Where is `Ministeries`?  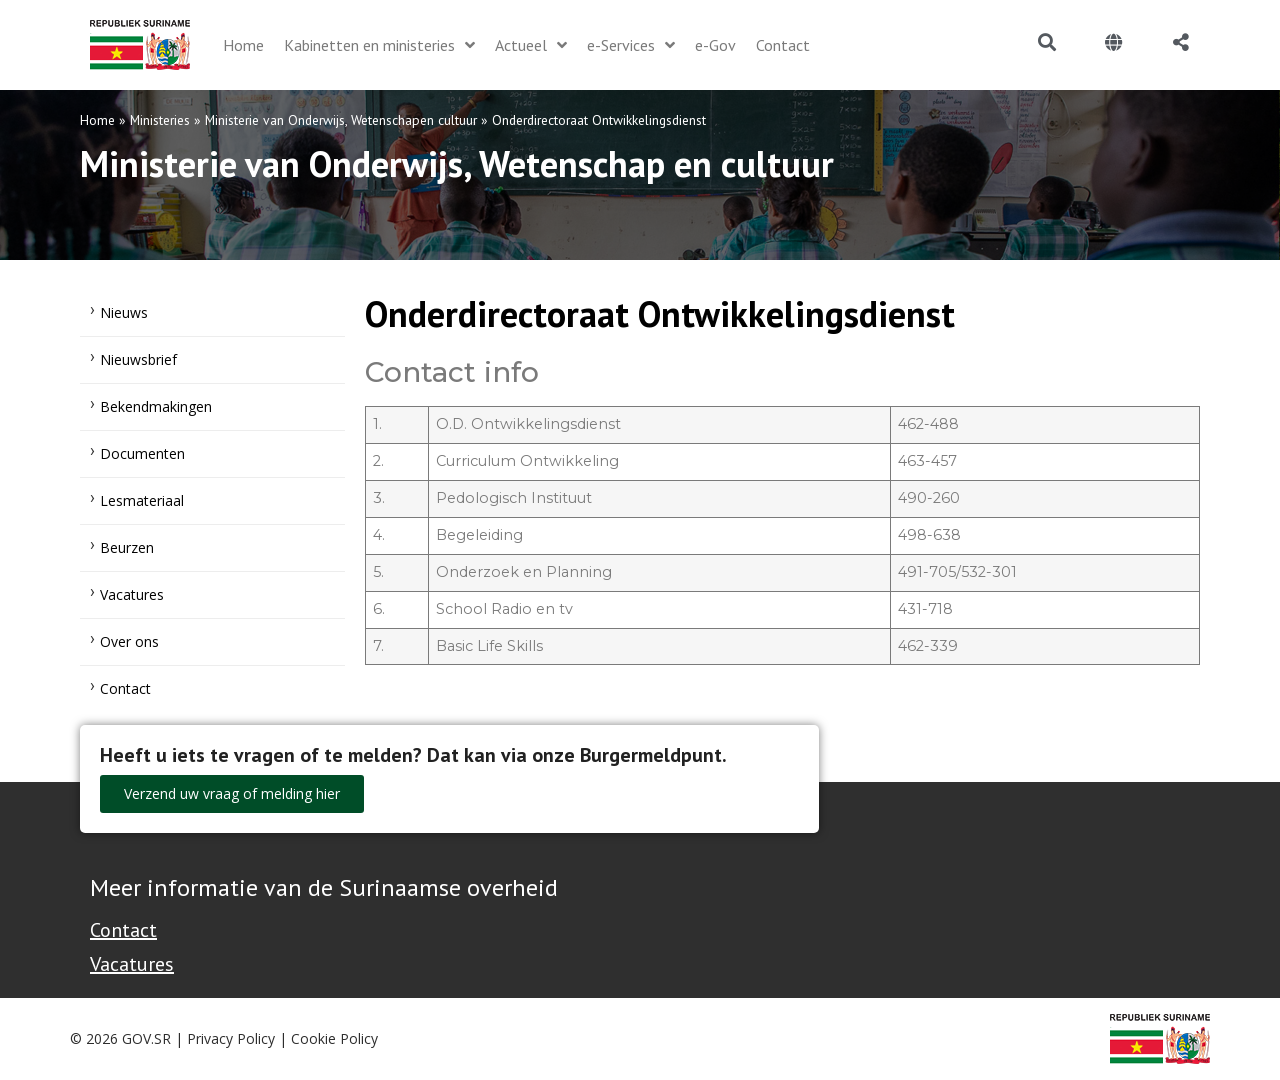 Ministeries is located at coordinates (160, 120).